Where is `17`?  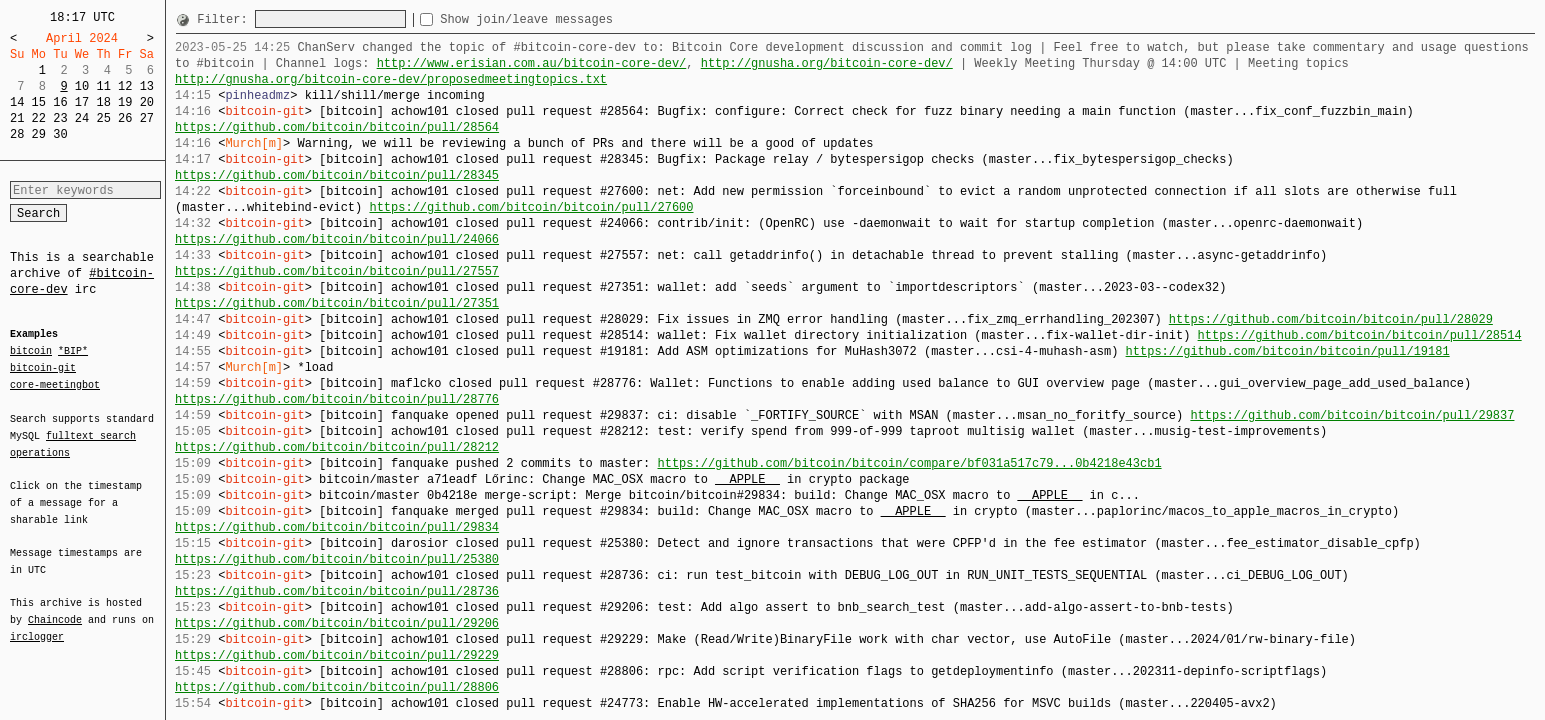 17 is located at coordinates (82, 102).